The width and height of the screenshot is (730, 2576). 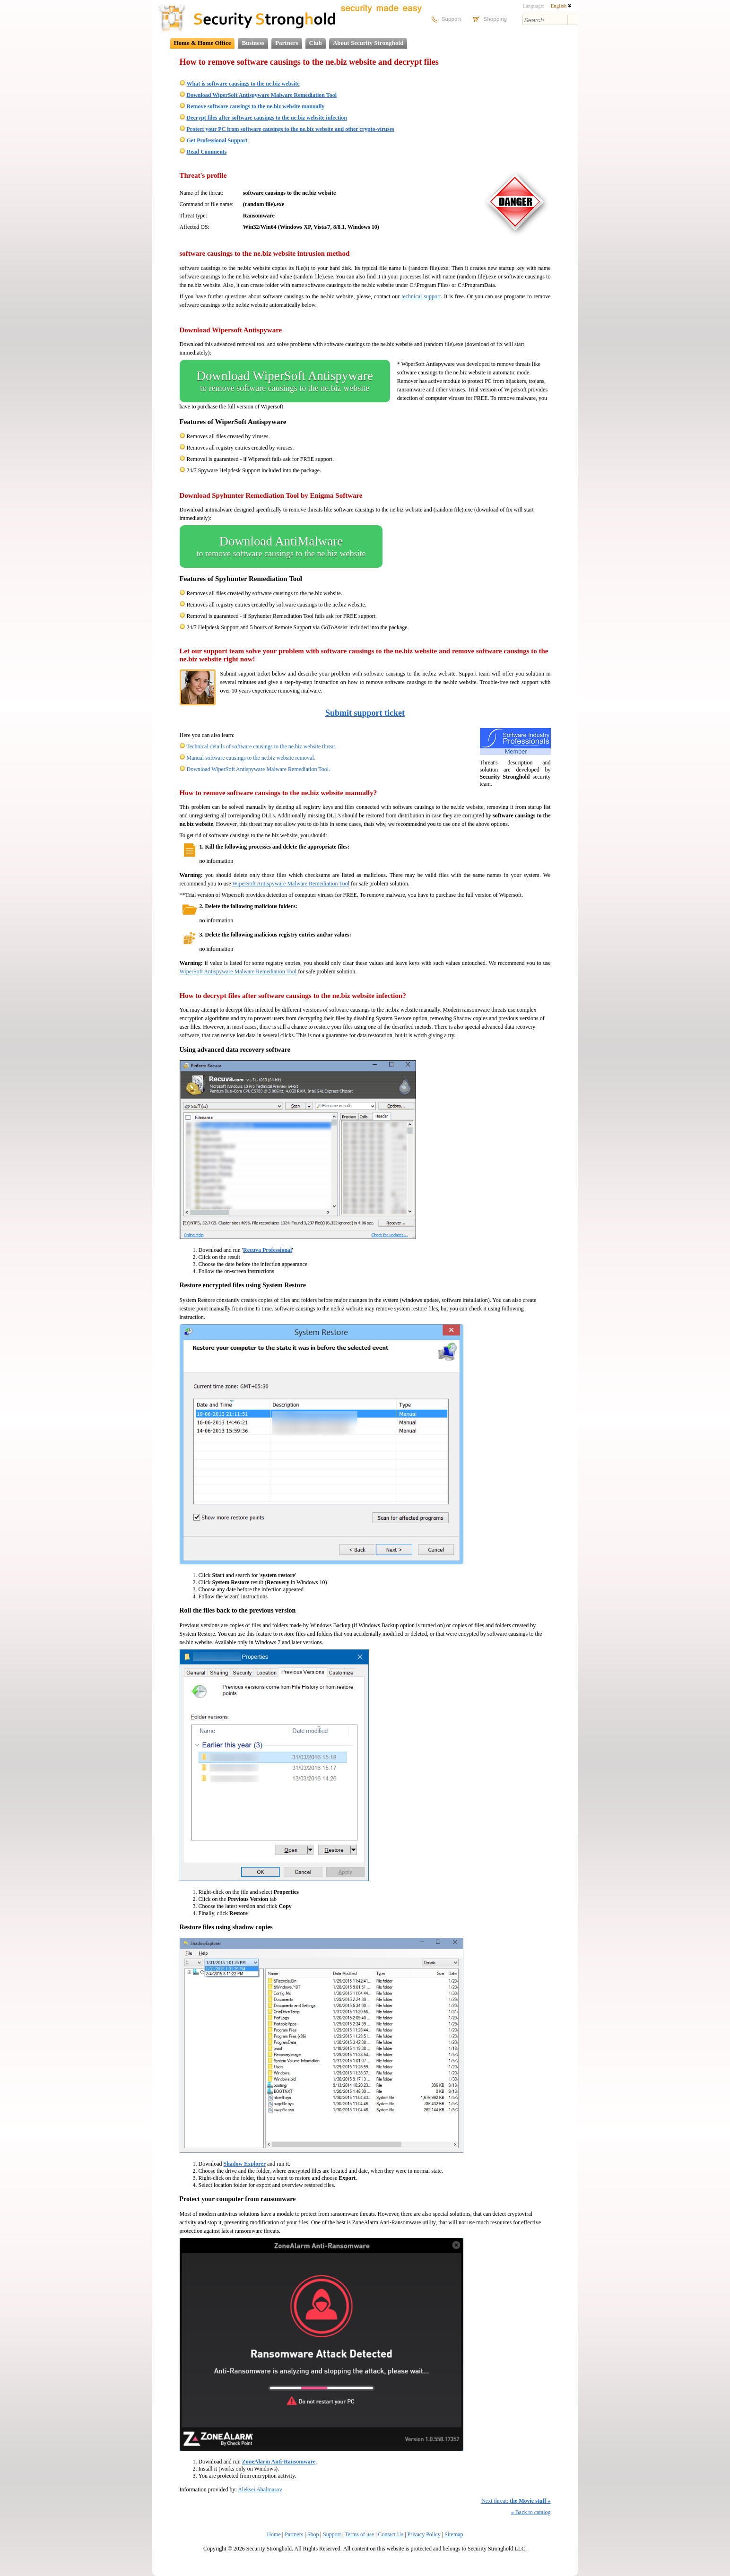 I want to click on Home, so click(x=273, y=2534).